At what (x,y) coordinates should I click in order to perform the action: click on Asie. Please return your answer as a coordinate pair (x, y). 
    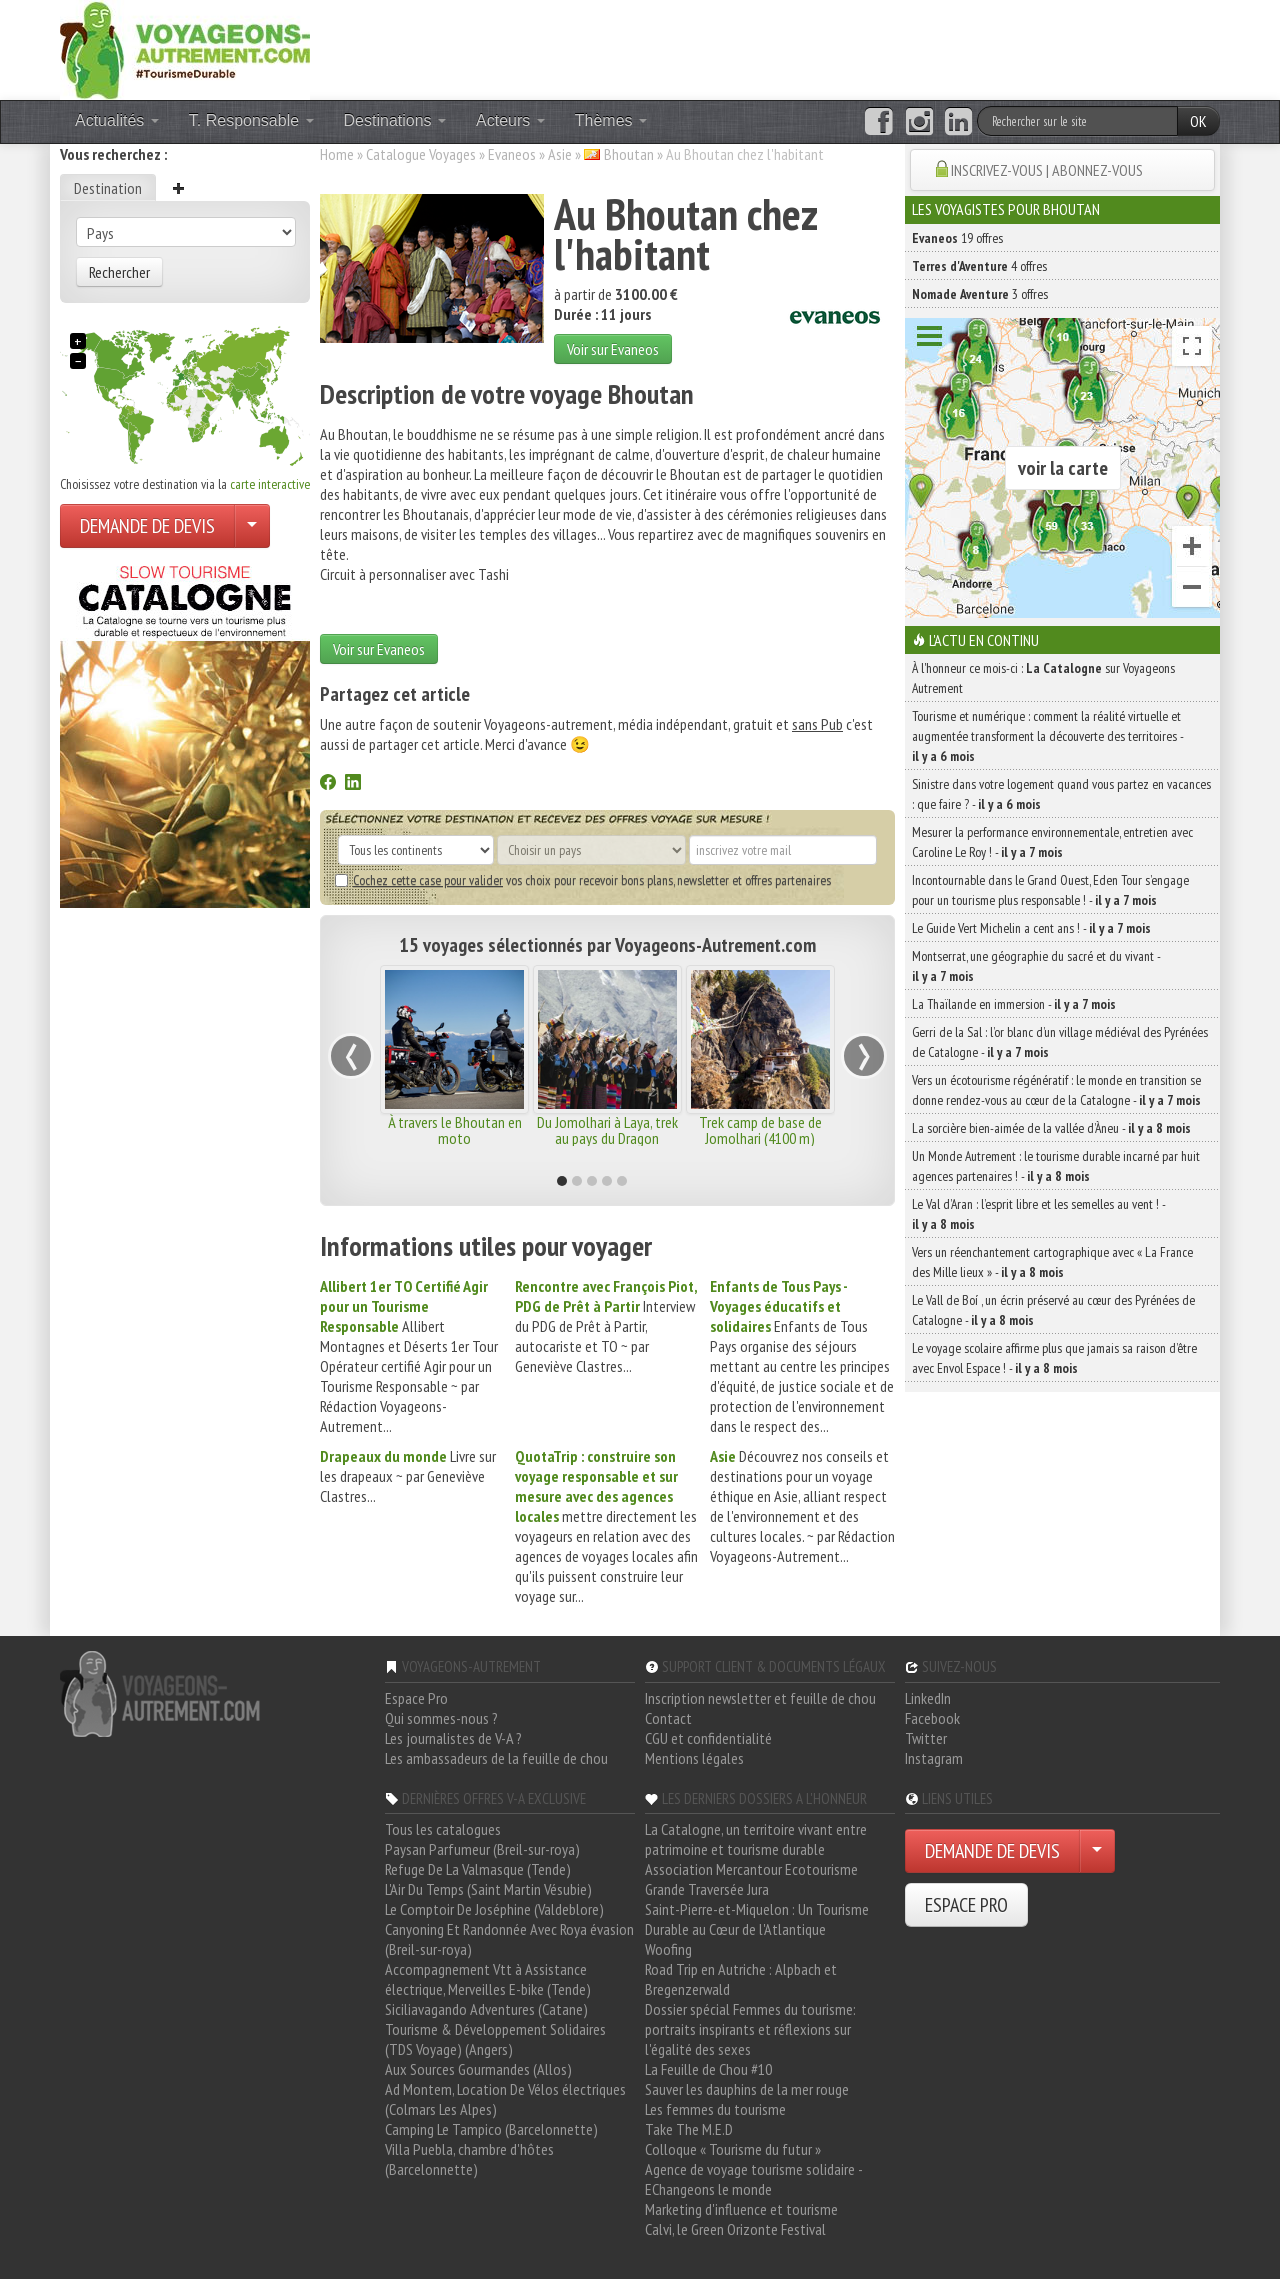
    Looking at the image, I should click on (560, 154).